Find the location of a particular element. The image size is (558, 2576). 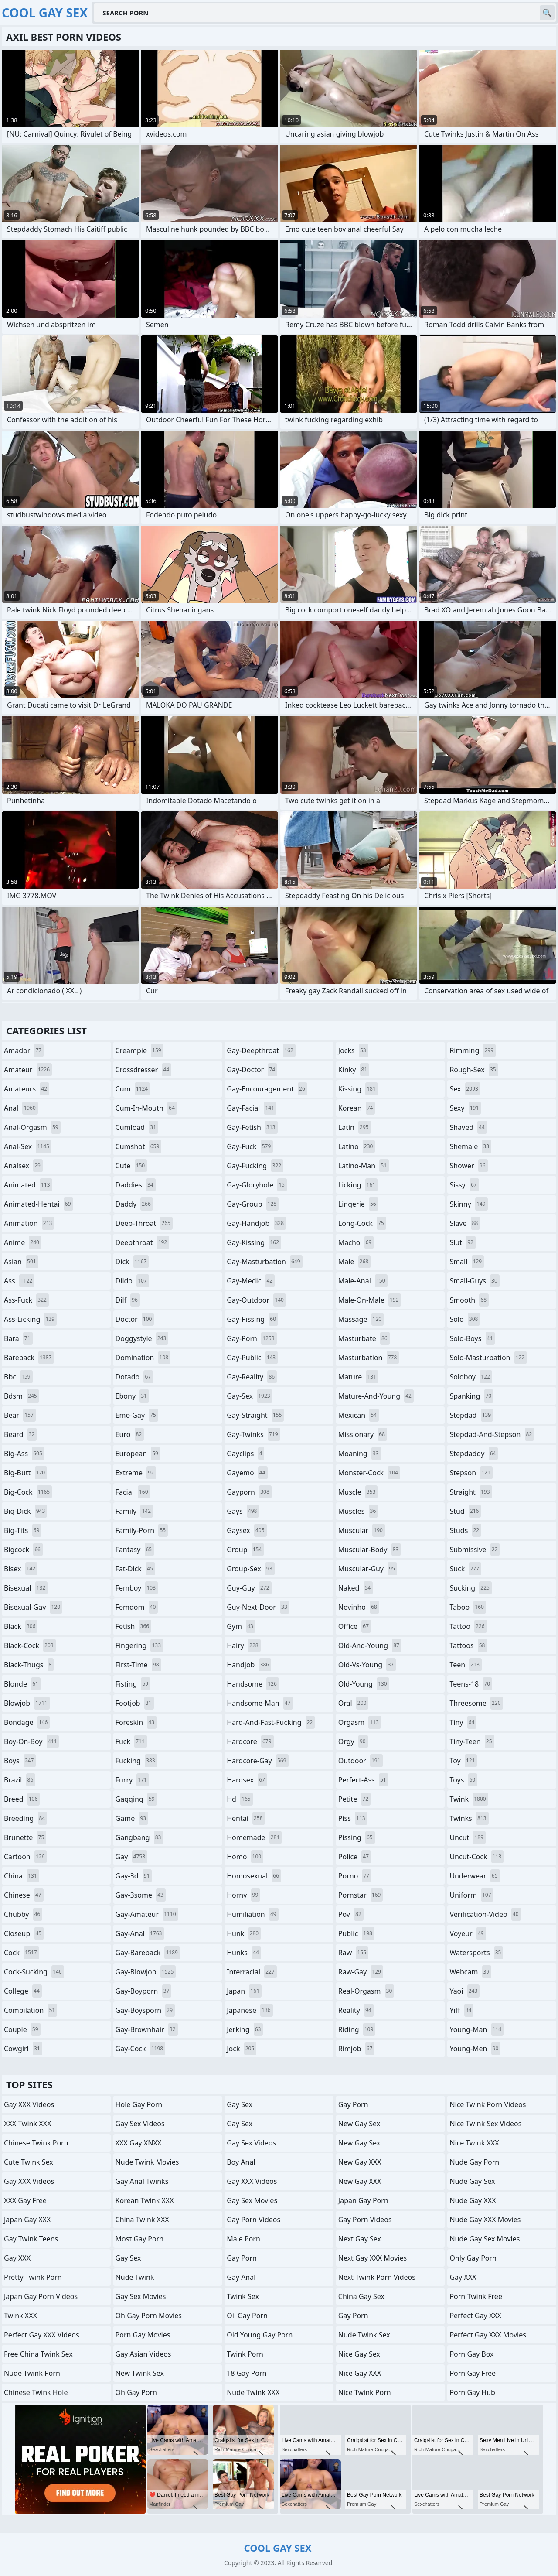

furry is located at coordinates (132, 1779).